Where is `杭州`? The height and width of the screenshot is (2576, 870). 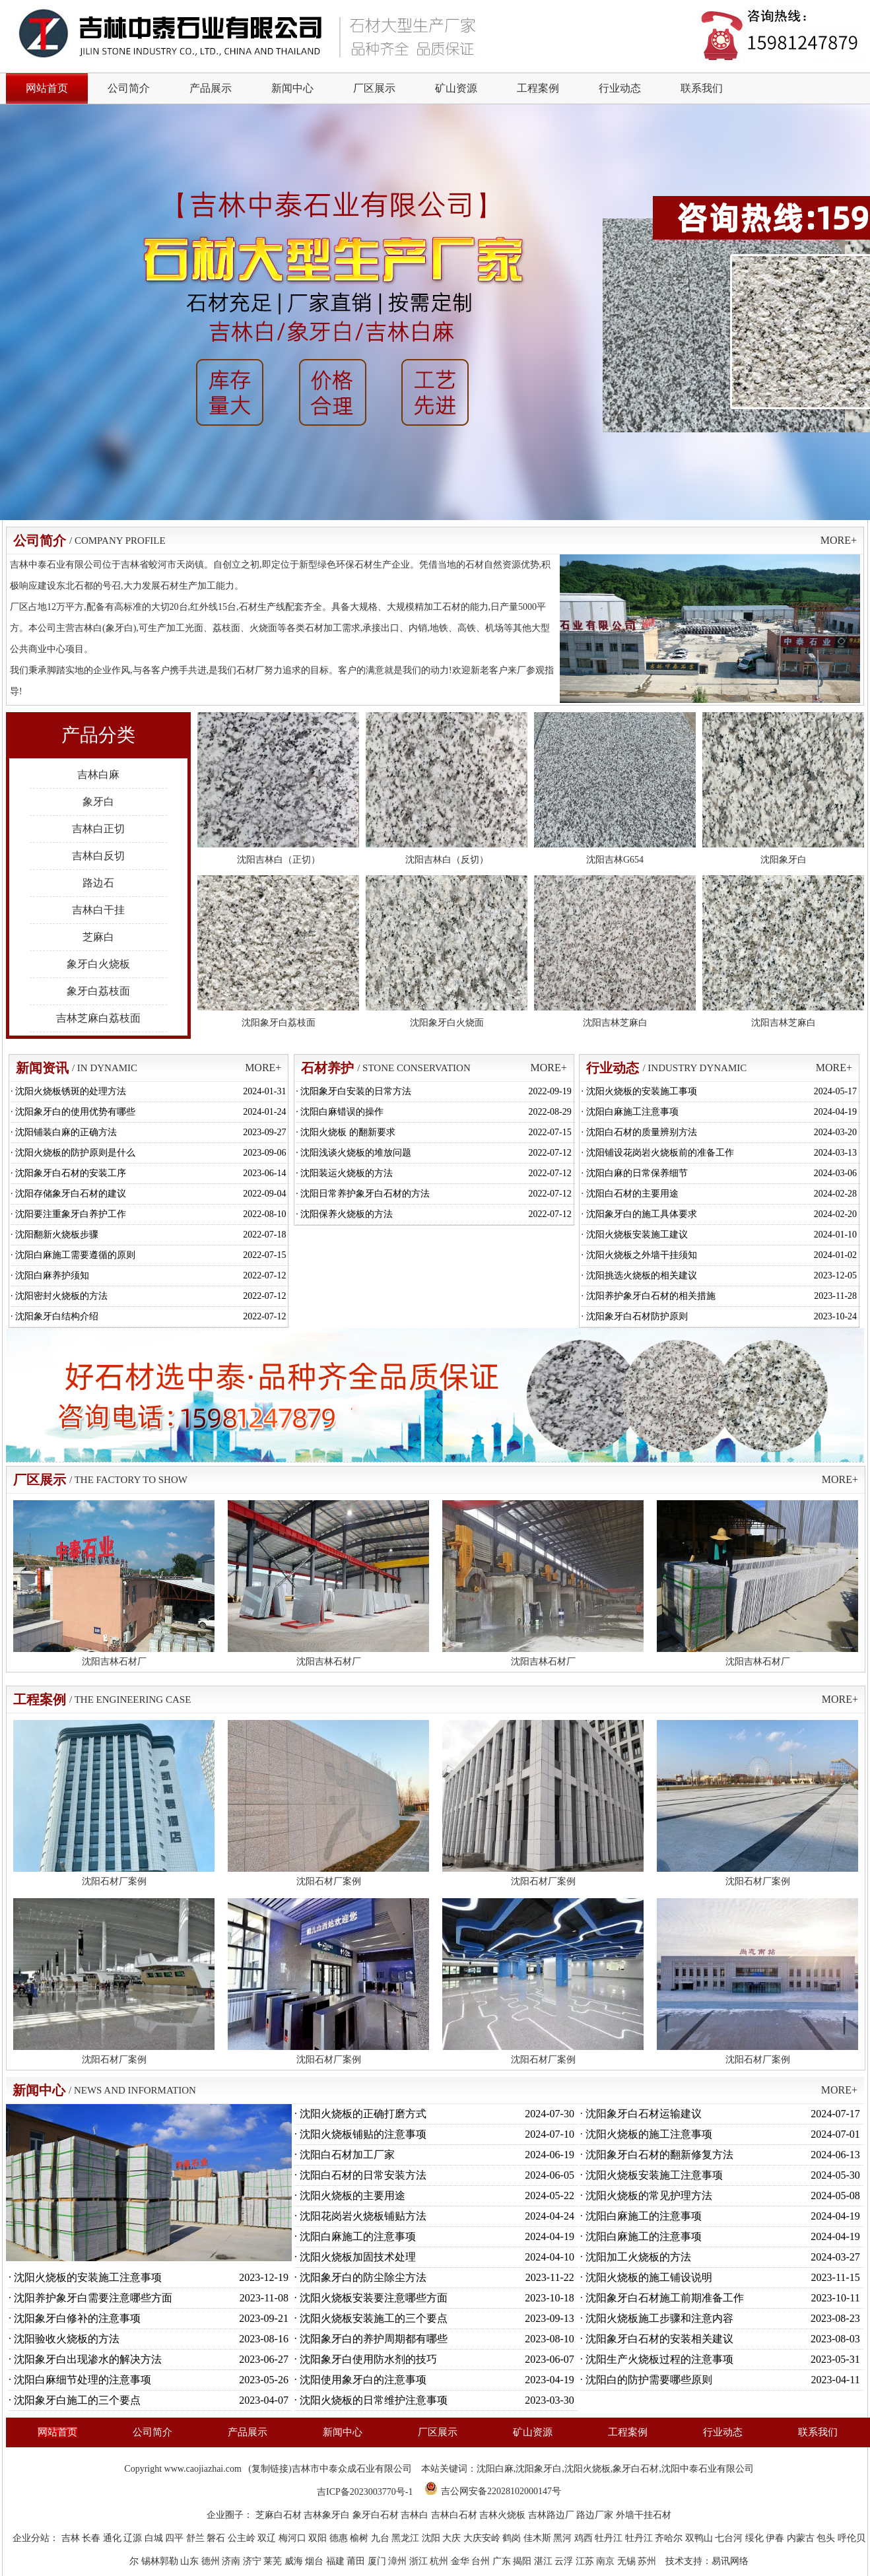 杭州 is located at coordinates (440, 2561).